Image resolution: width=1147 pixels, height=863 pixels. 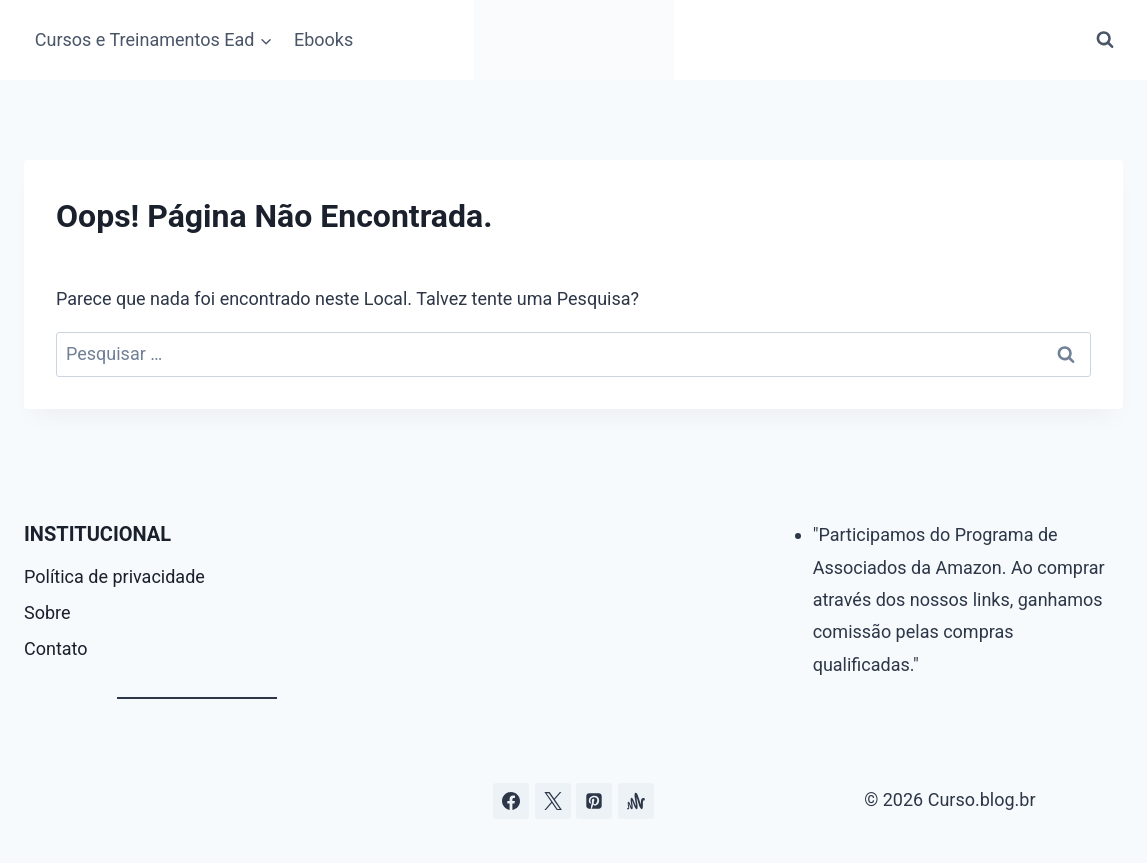 What do you see at coordinates (114, 576) in the screenshot?
I see `Política de privacidade` at bounding box center [114, 576].